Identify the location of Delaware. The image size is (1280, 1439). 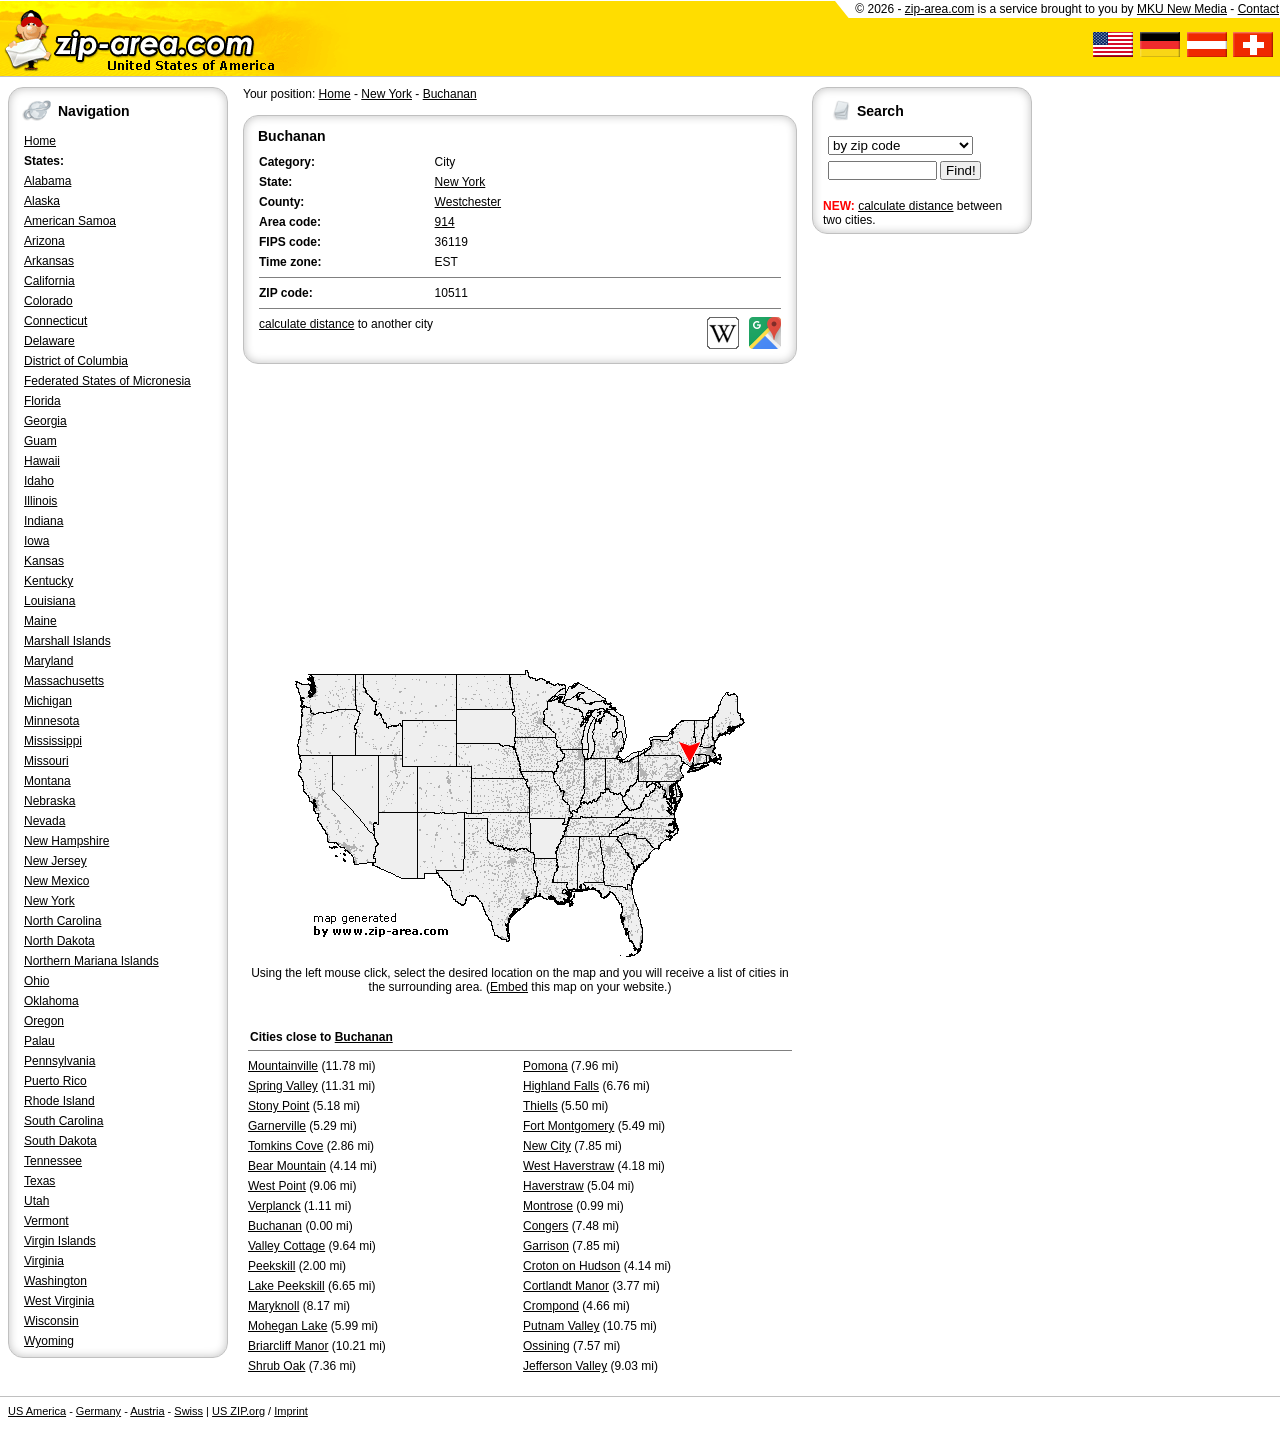
(49, 341).